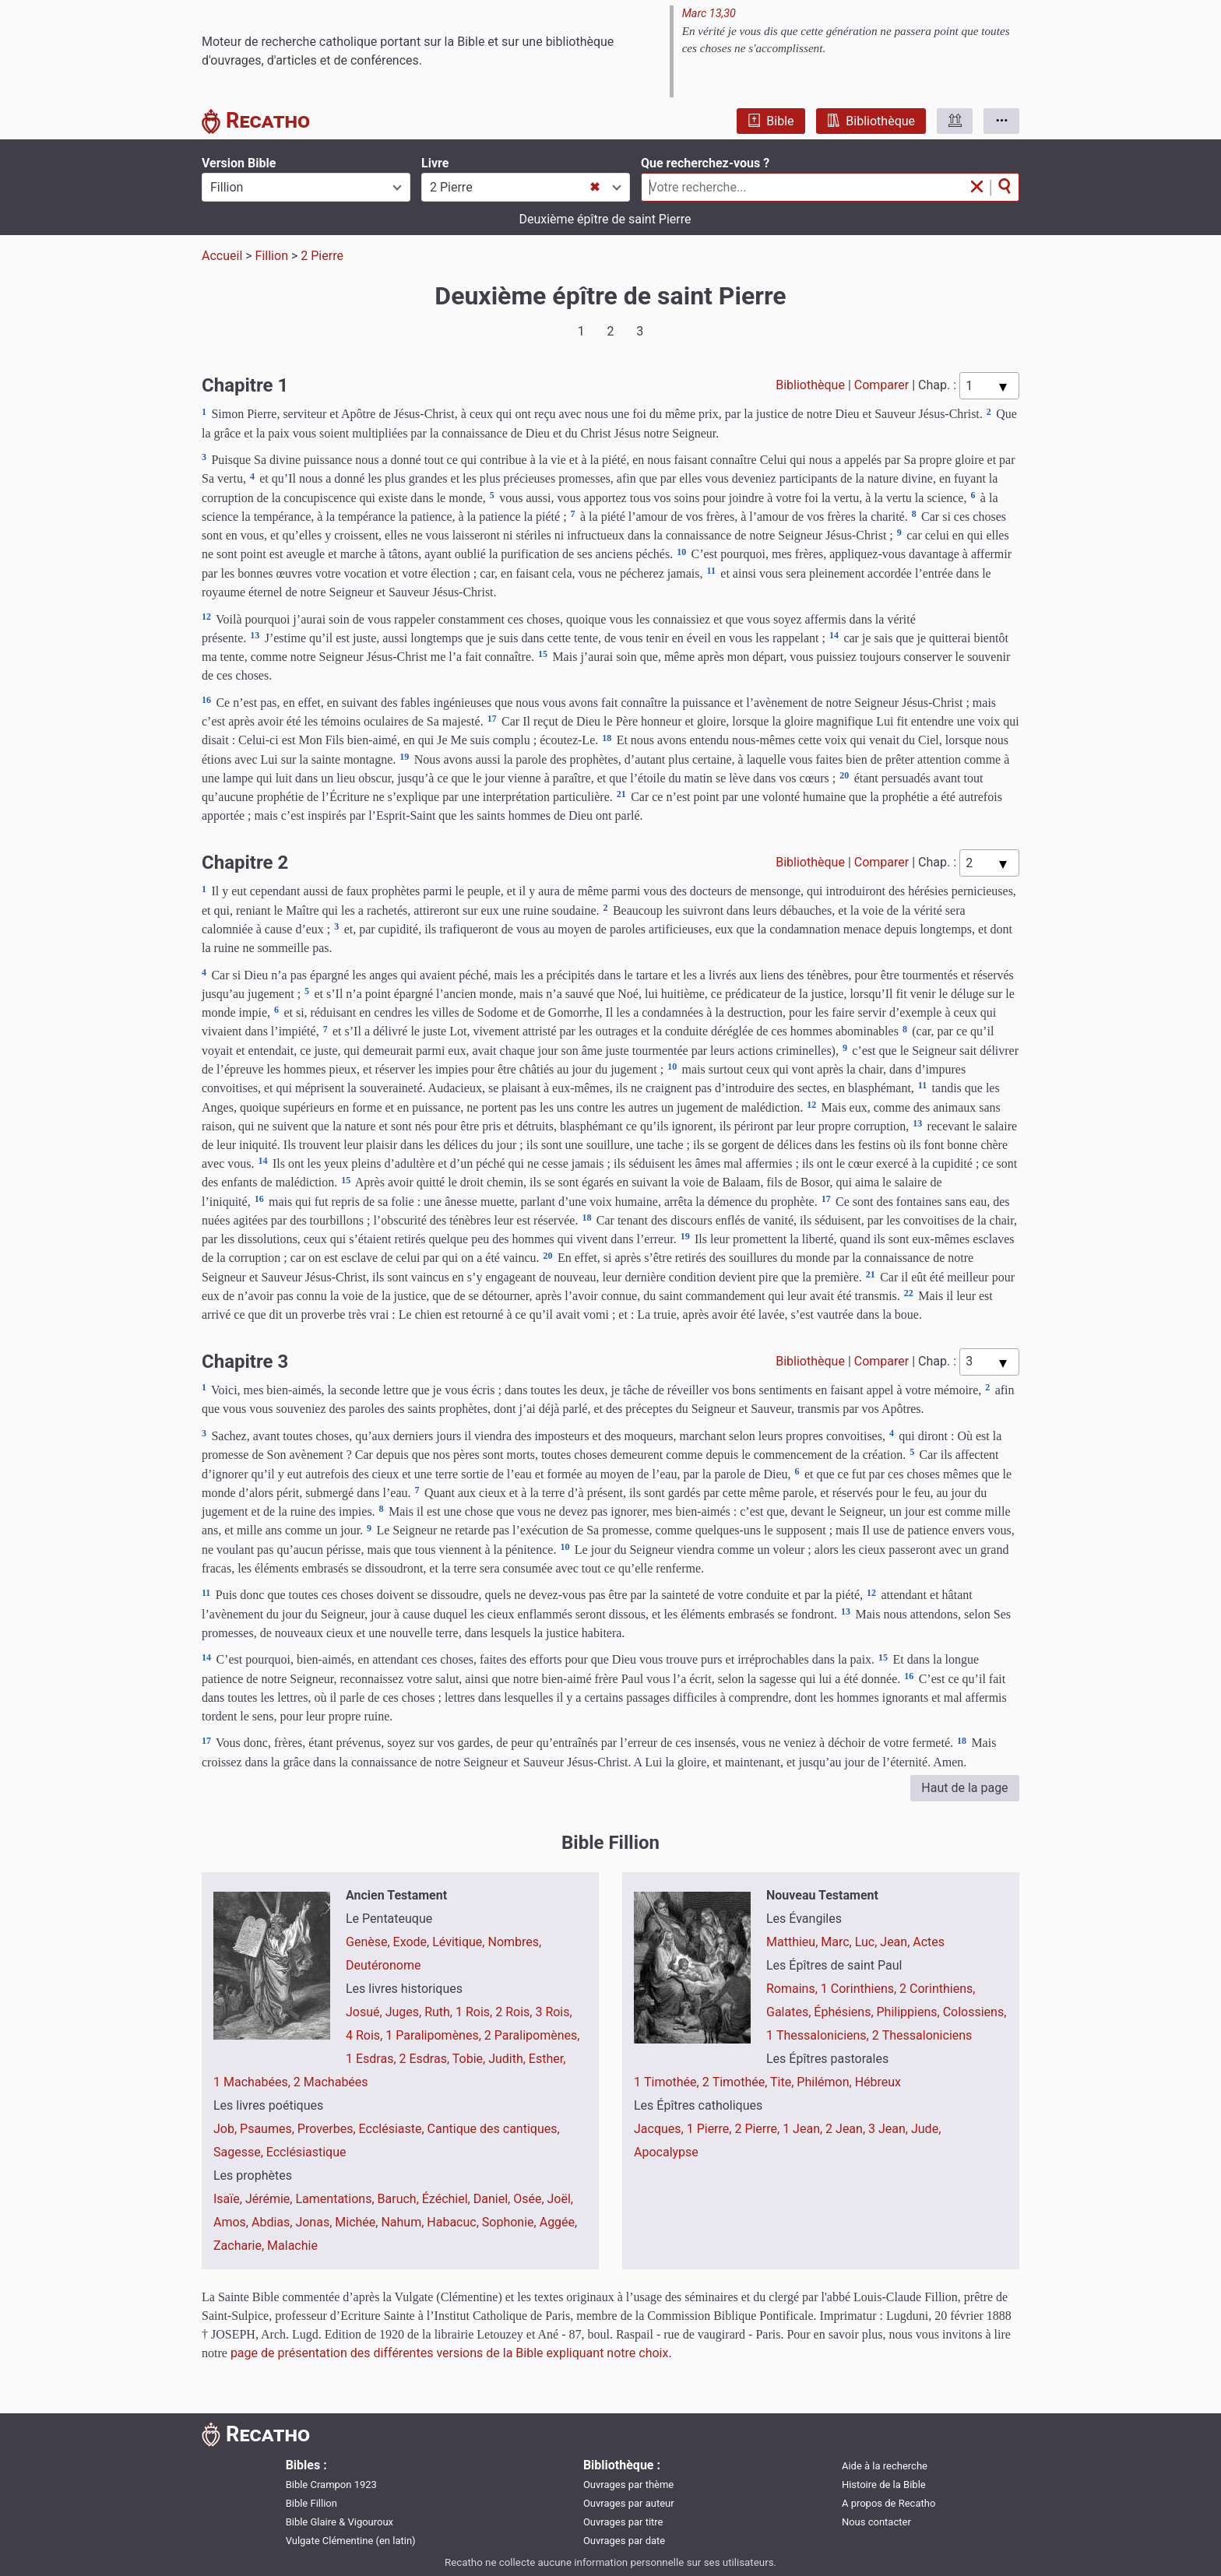 This screenshot has height=2576, width=1221. What do you see at coordinates (804, 2128) in the screenshot?
I see `1 Jean,` at bounding box center [804, 2128].